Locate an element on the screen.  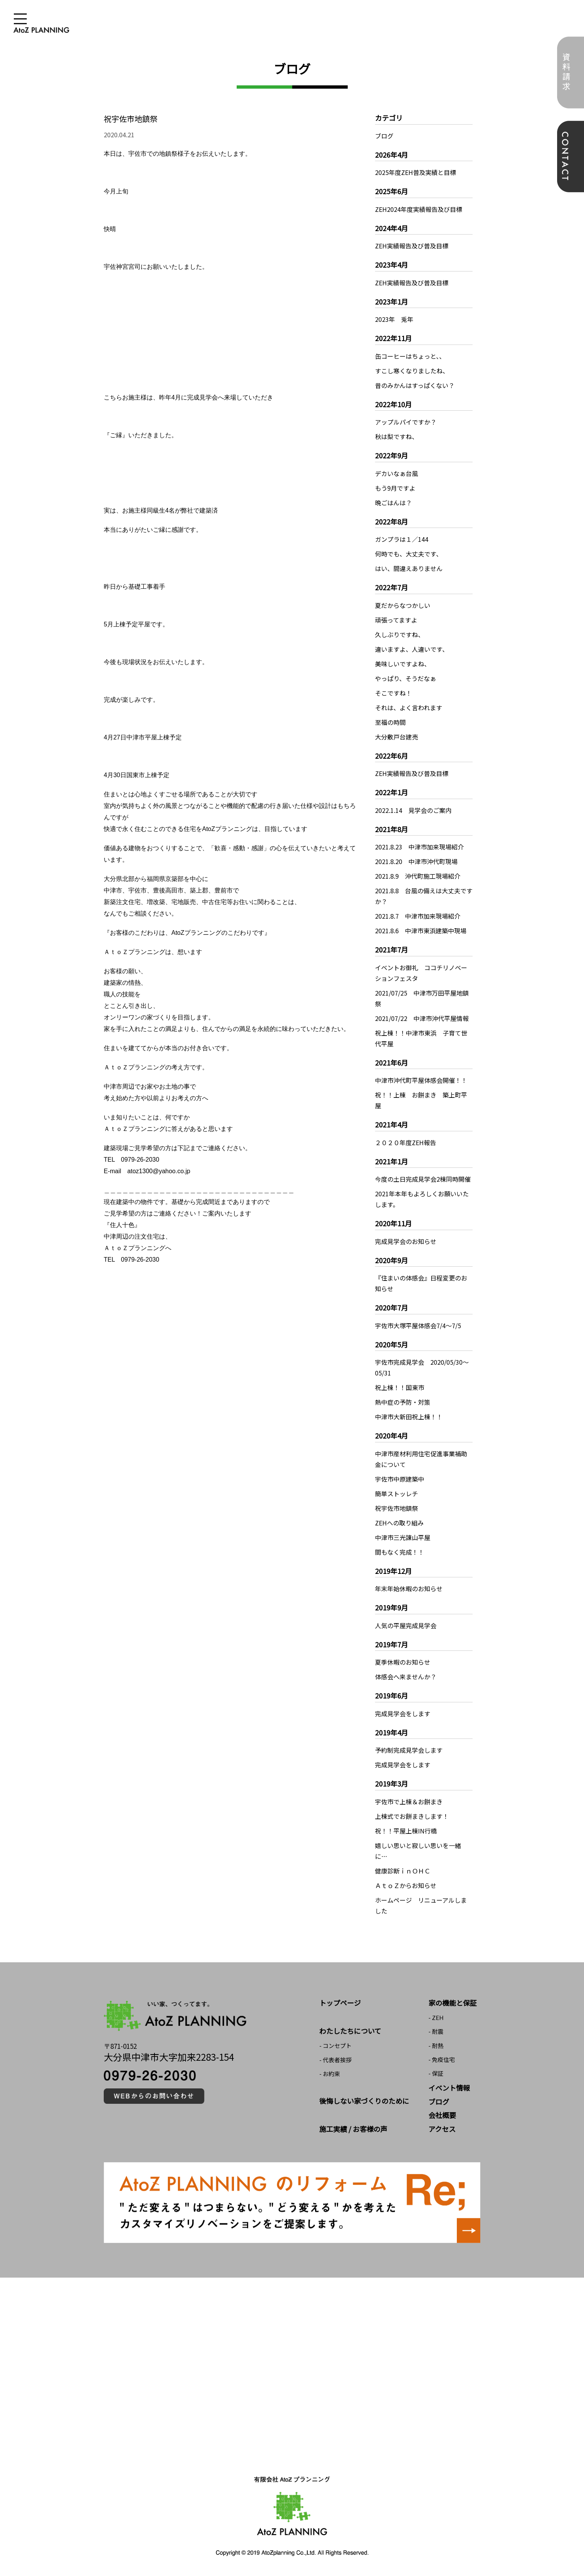
久しぶりですね、 is located at coordinates (399, 634).